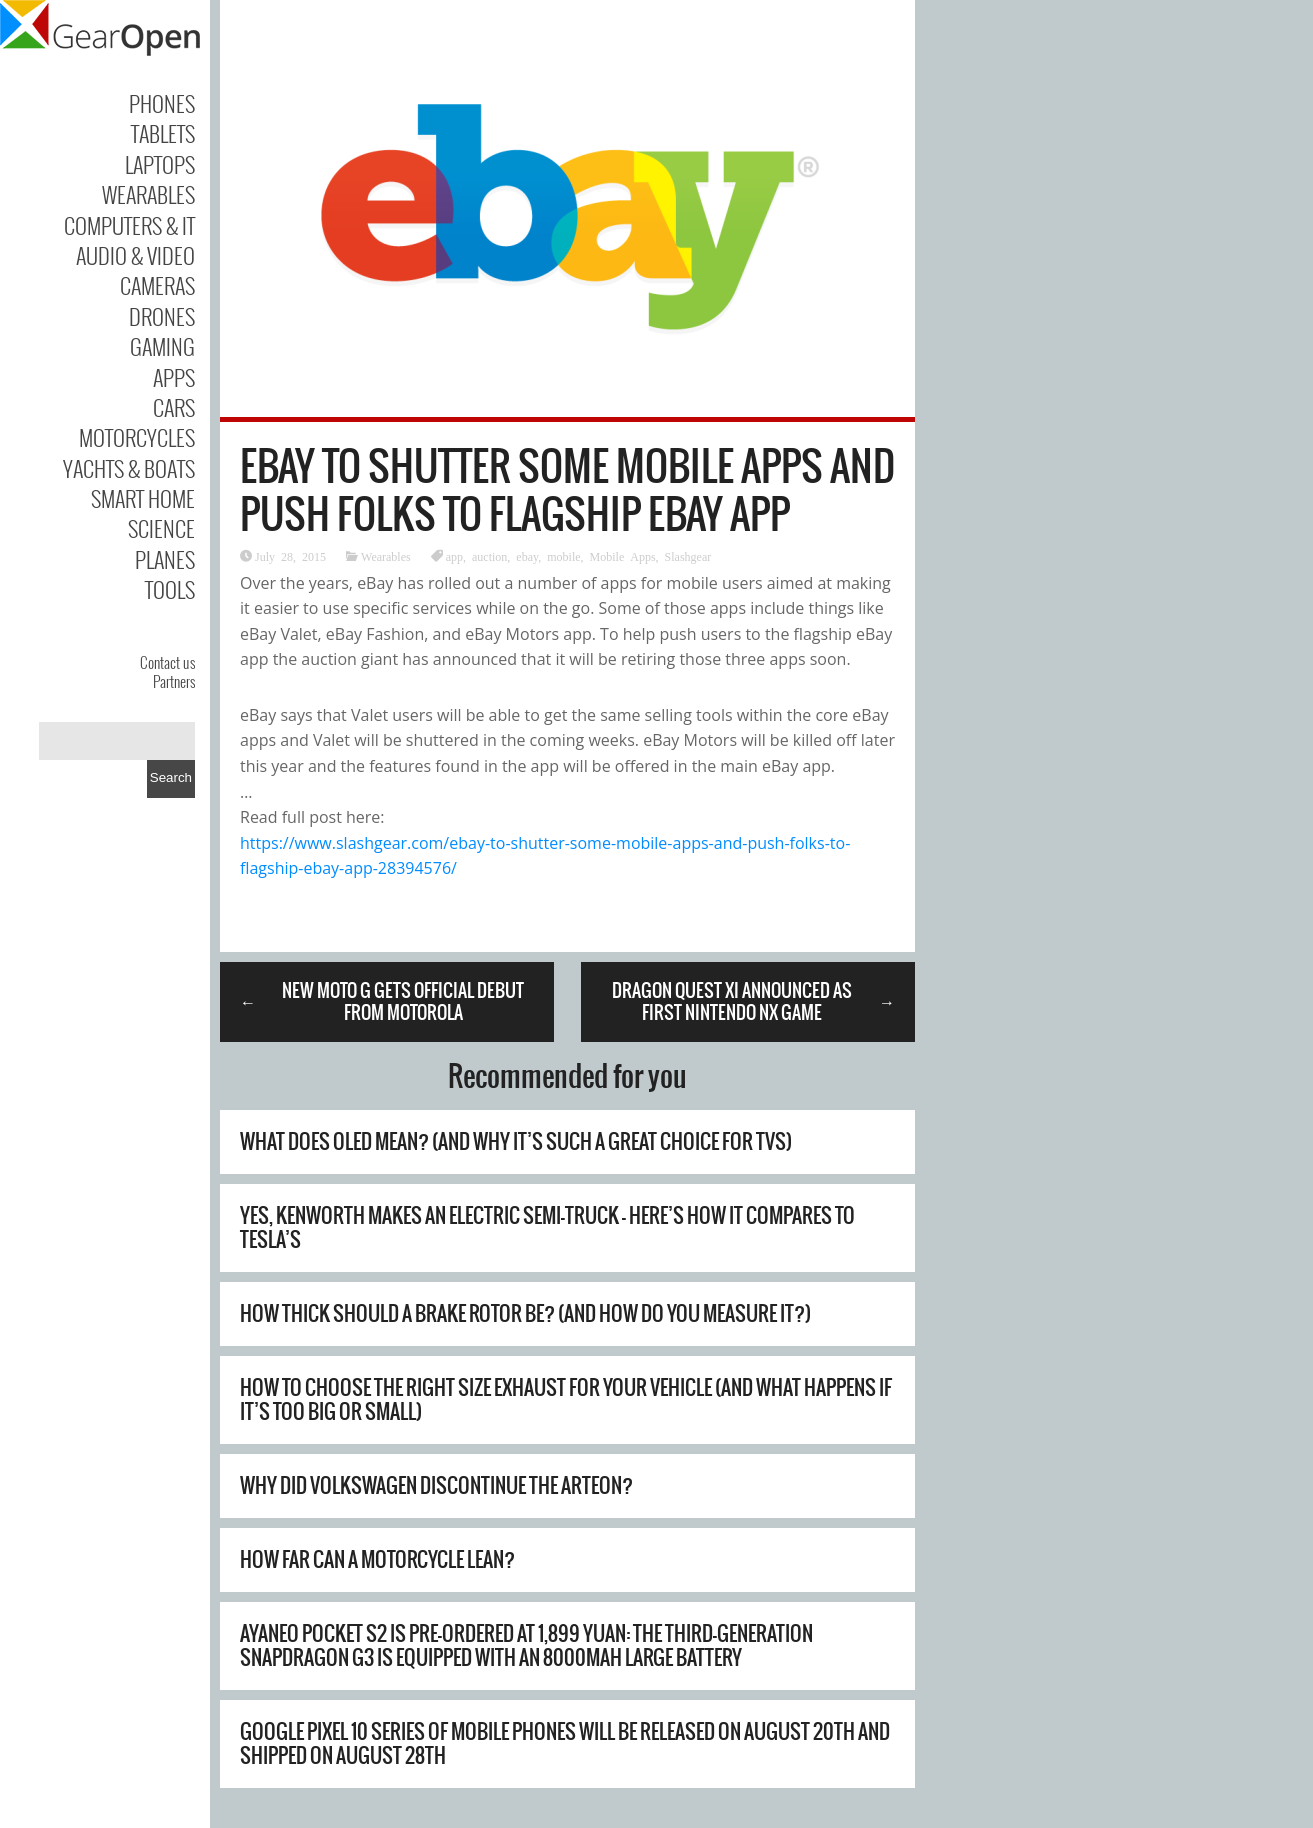 The width and height of the screenshot is (1313, 1828). I want to click on Audio & Video, so click(135, 255).